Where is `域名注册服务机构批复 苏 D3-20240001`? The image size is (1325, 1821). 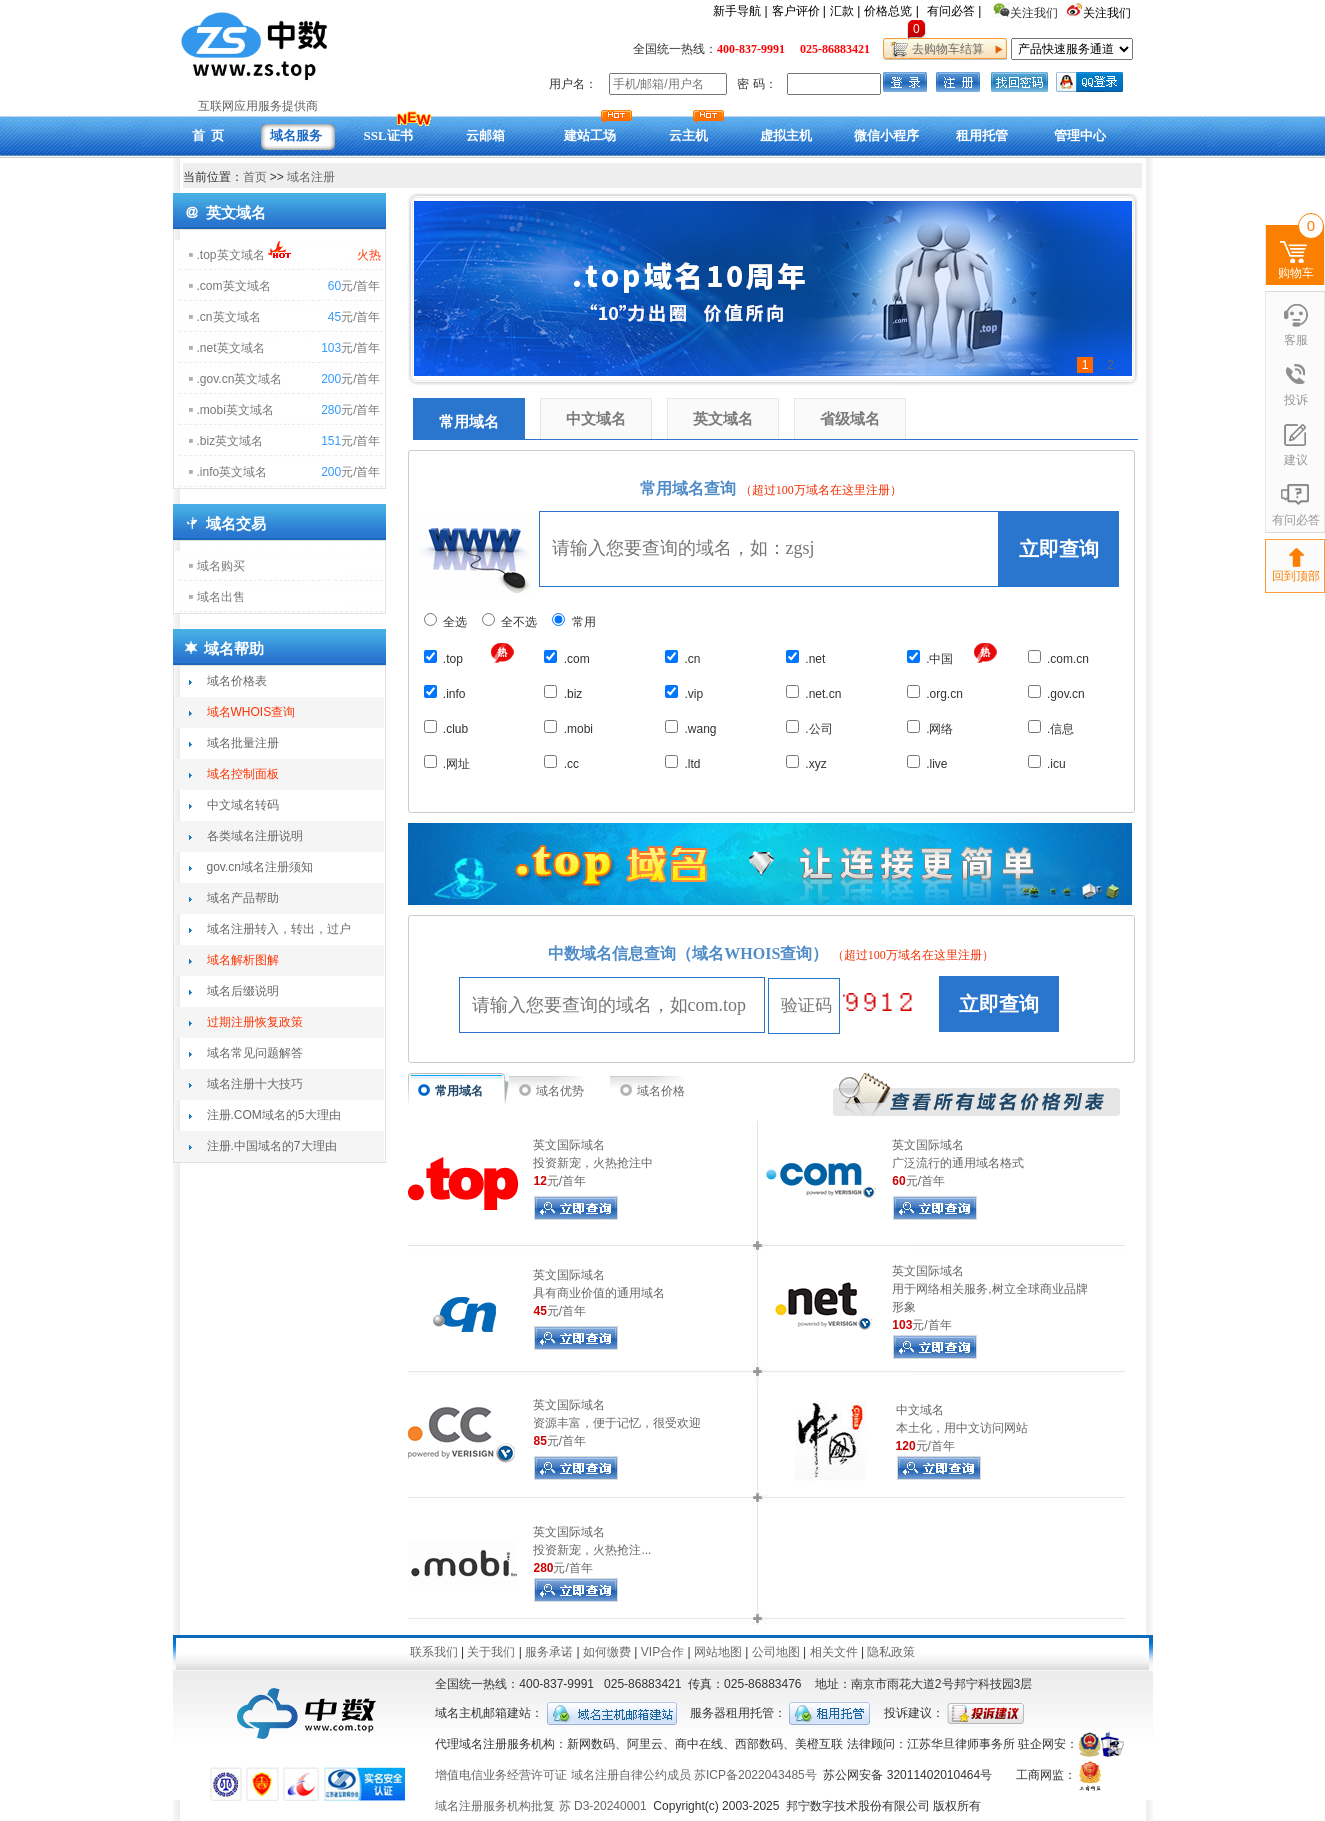
域名注册服务机构批复 苏 D3-20240001 is located at coordinates (540, 1806).